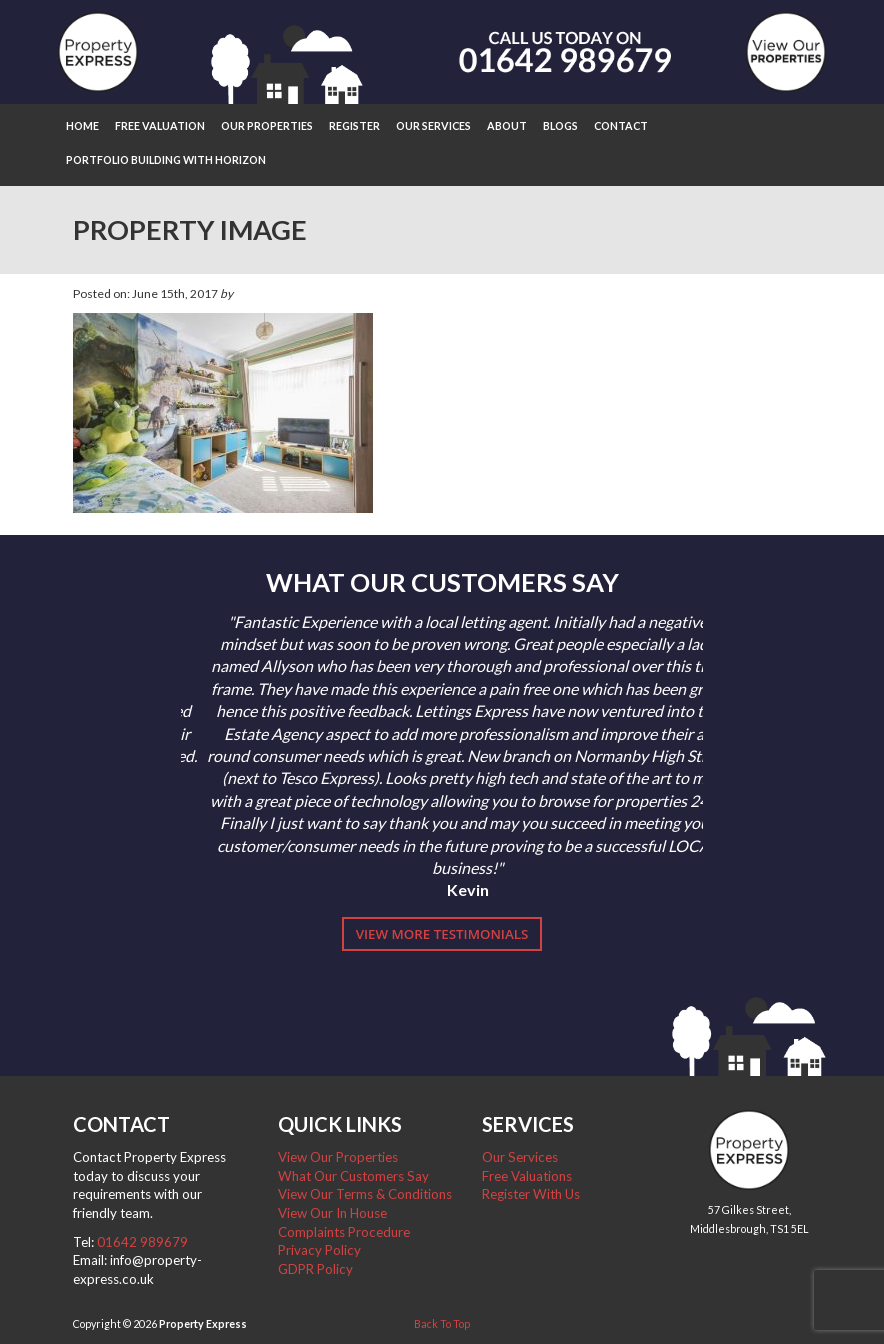 This screenshot has height=1344, width=884. What do you see at coordinates (142, 1242) in the screenshot?
I see `01642 989679` at bounding box center [142, 1242].